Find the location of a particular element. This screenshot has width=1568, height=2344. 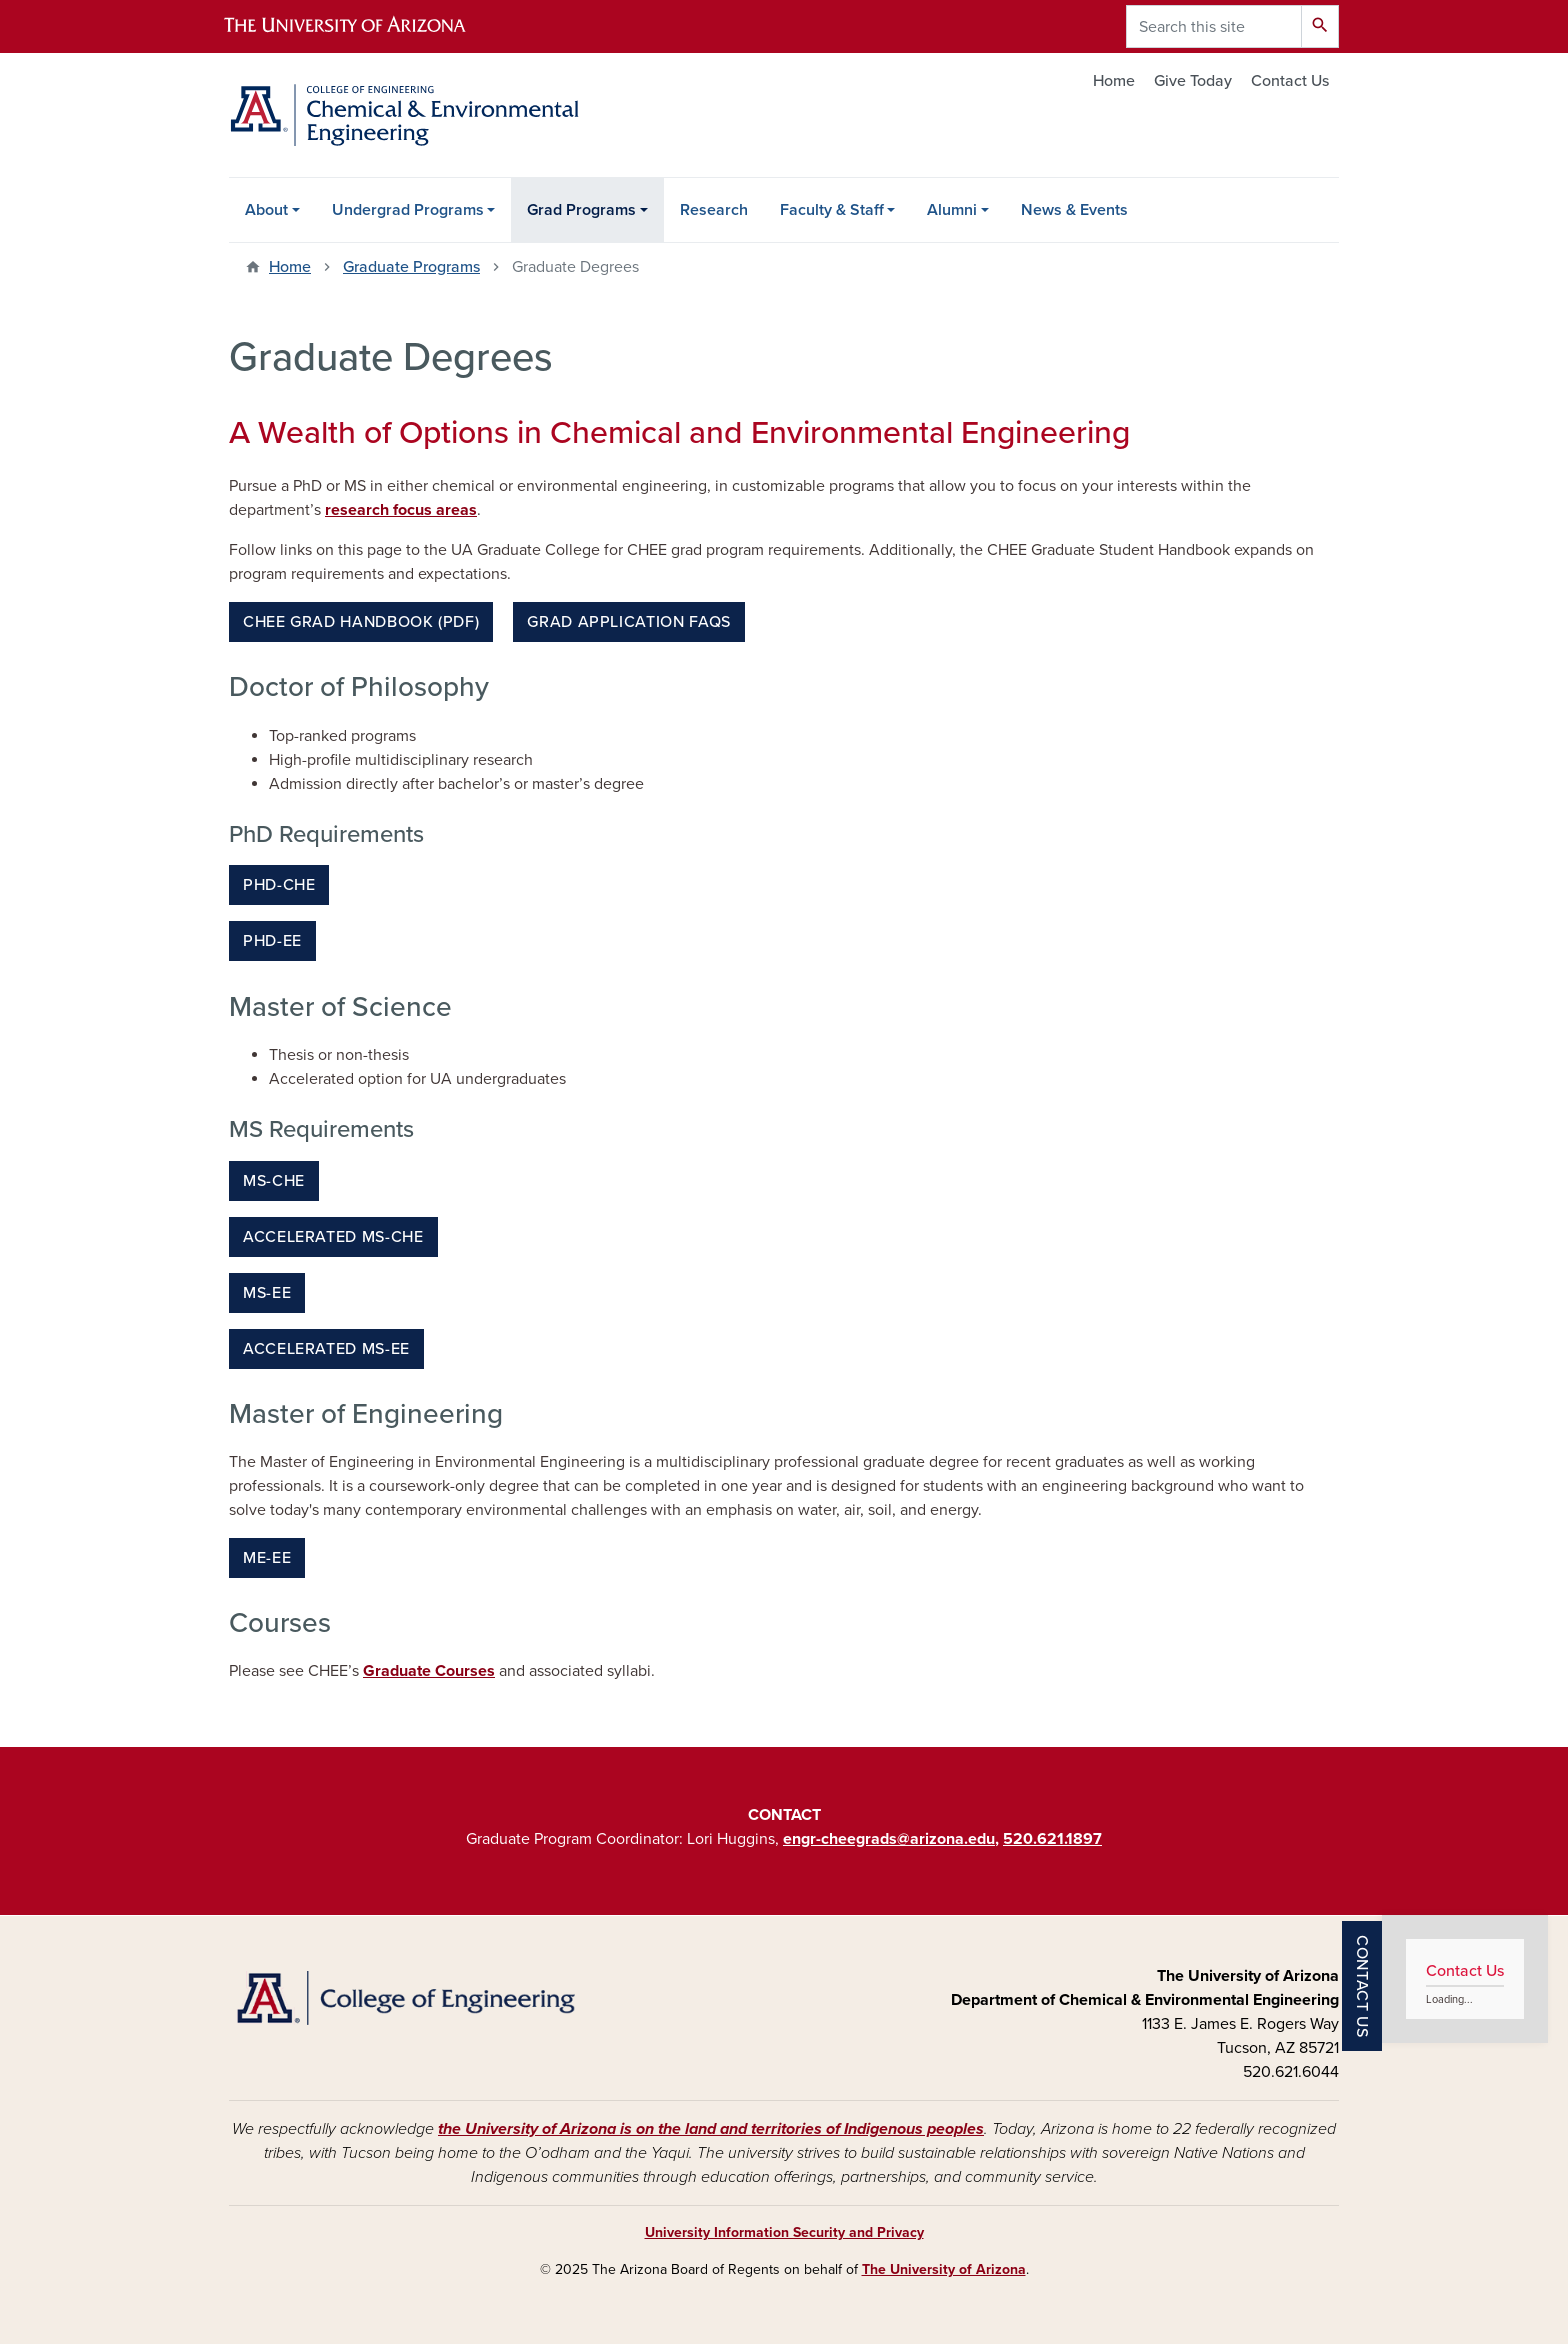

Accelerated MS-CHE is located at coordinates (333, 1237).